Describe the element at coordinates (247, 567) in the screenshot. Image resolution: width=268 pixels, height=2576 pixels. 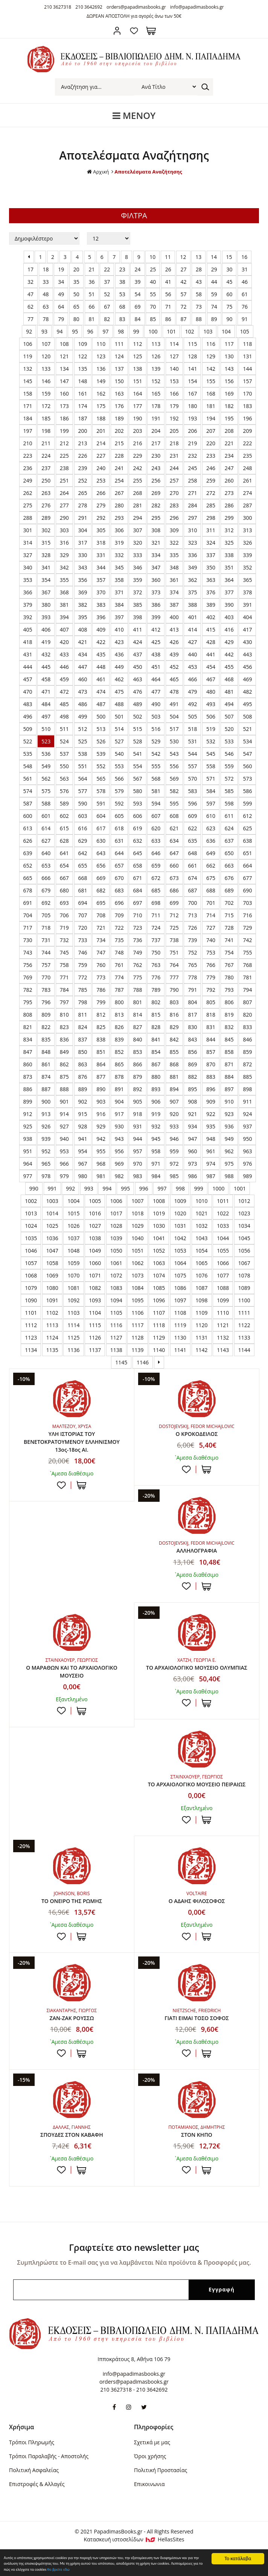
I see `352` at that location.